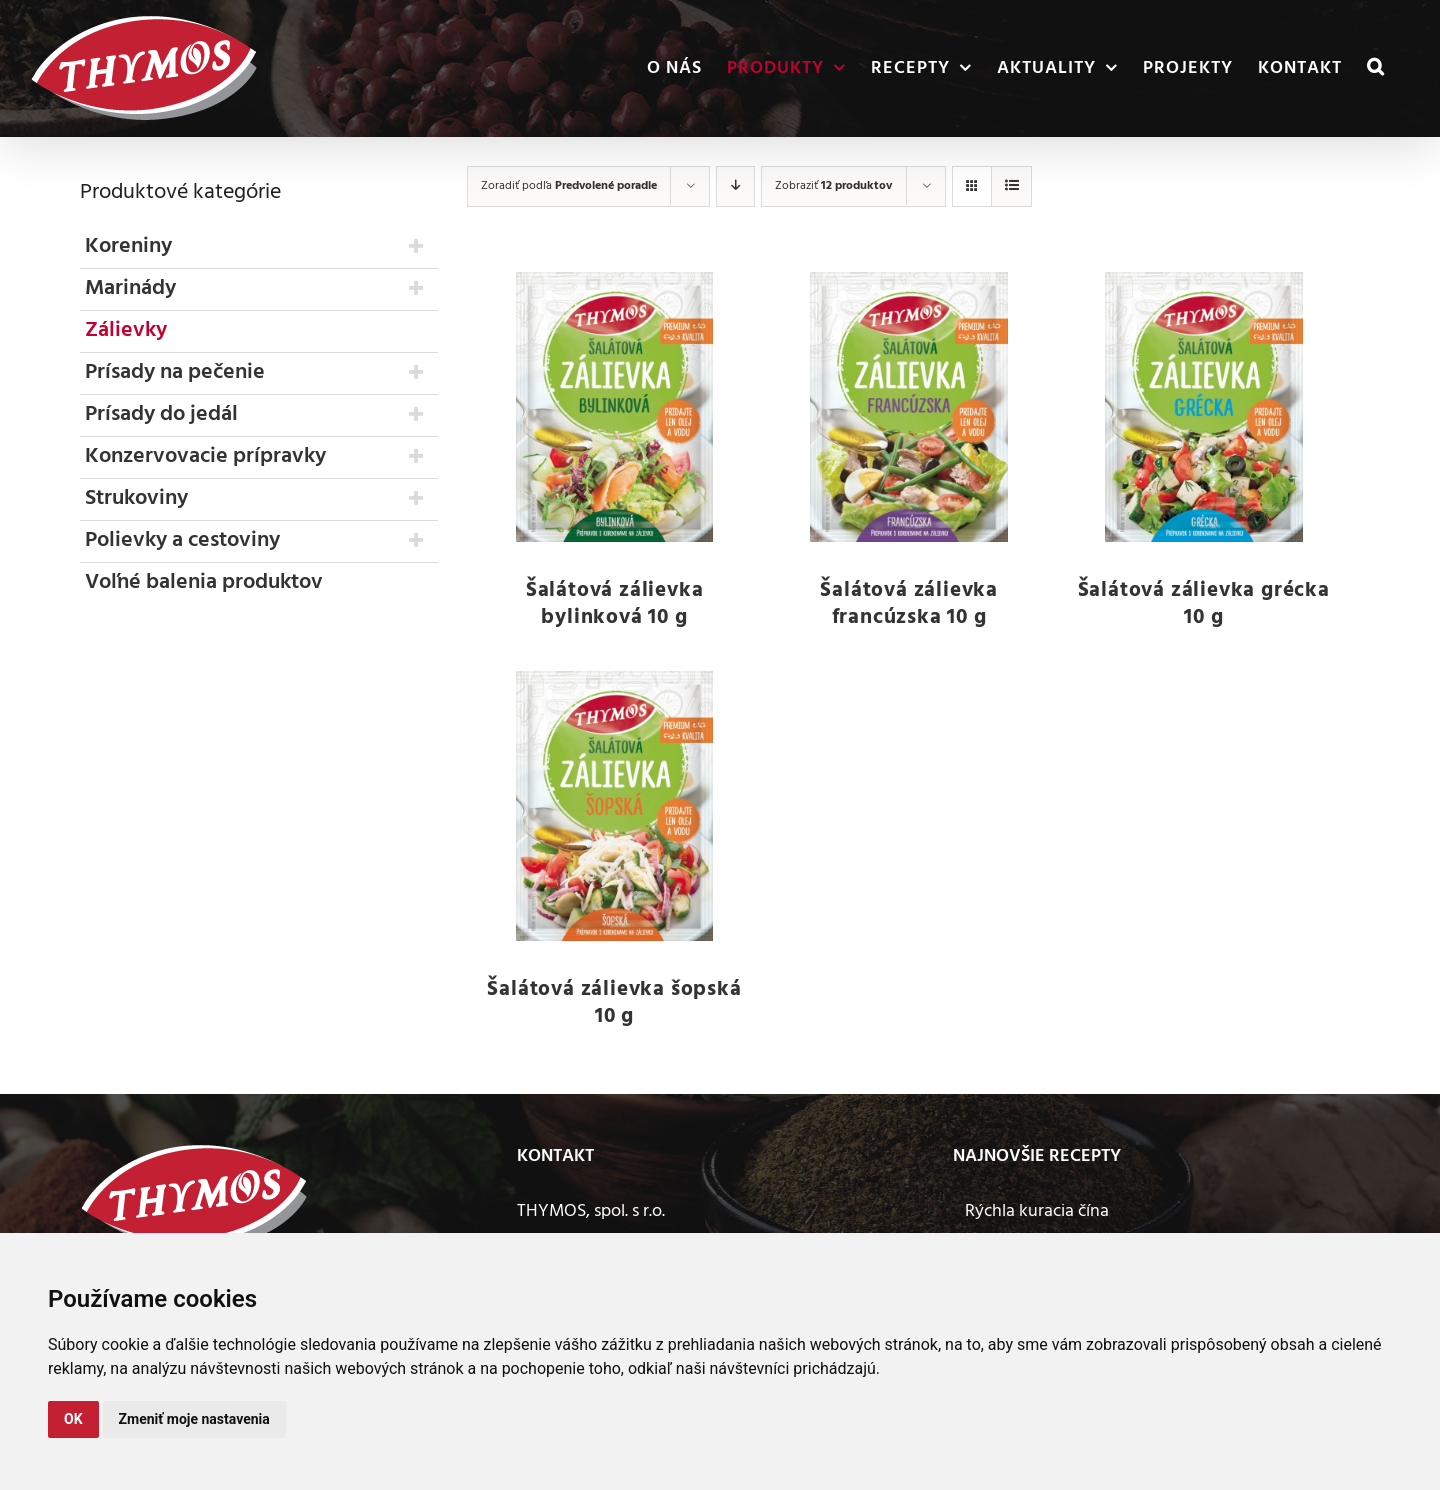 This screenshot has height=1490, width=1440. Describe the element at coordinates (126, 330) in the screenshot. I see `Zálievky` at that location.